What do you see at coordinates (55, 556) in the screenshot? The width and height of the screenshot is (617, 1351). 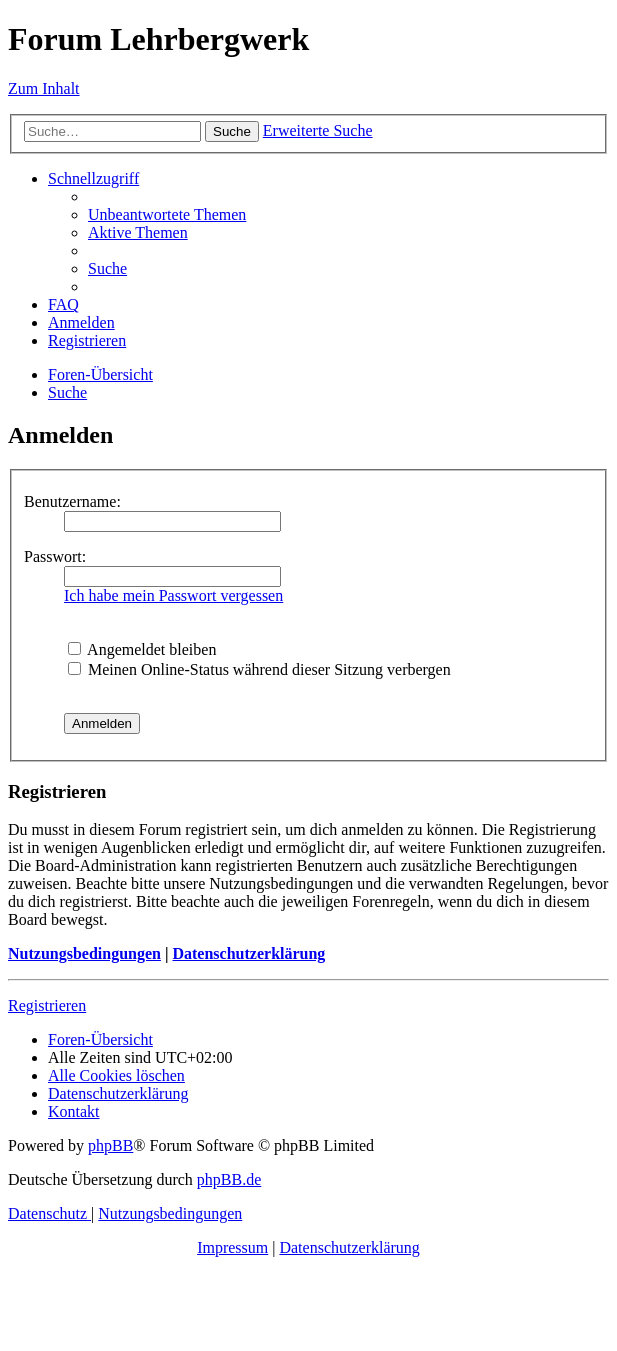 I see `Passwort:` at bounding box center [55, 556].